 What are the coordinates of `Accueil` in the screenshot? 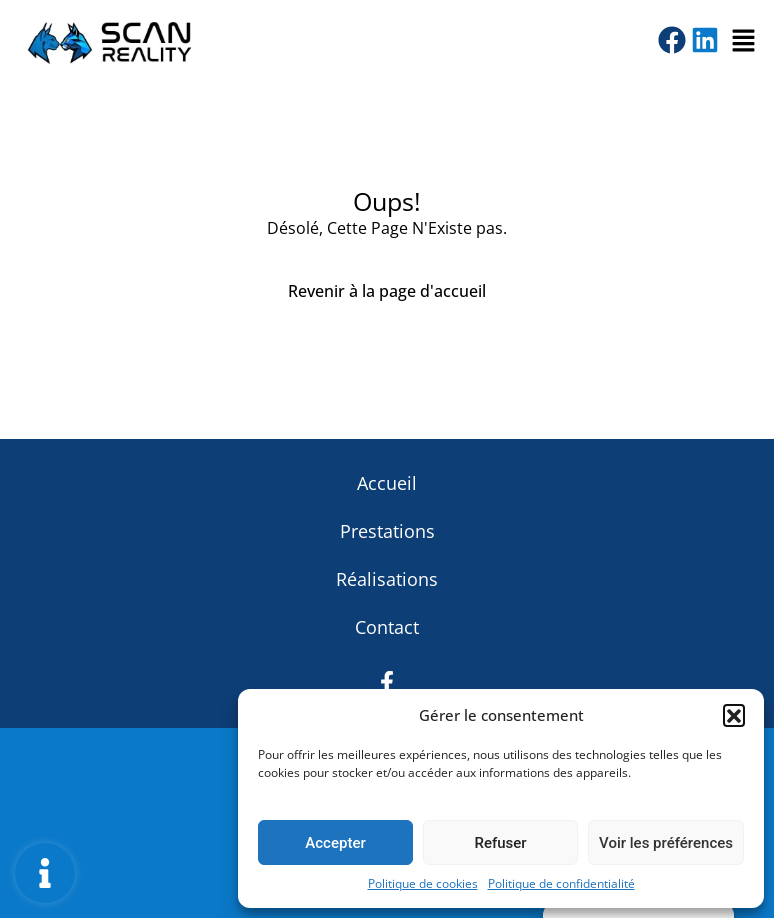 It's located at (387, 483).